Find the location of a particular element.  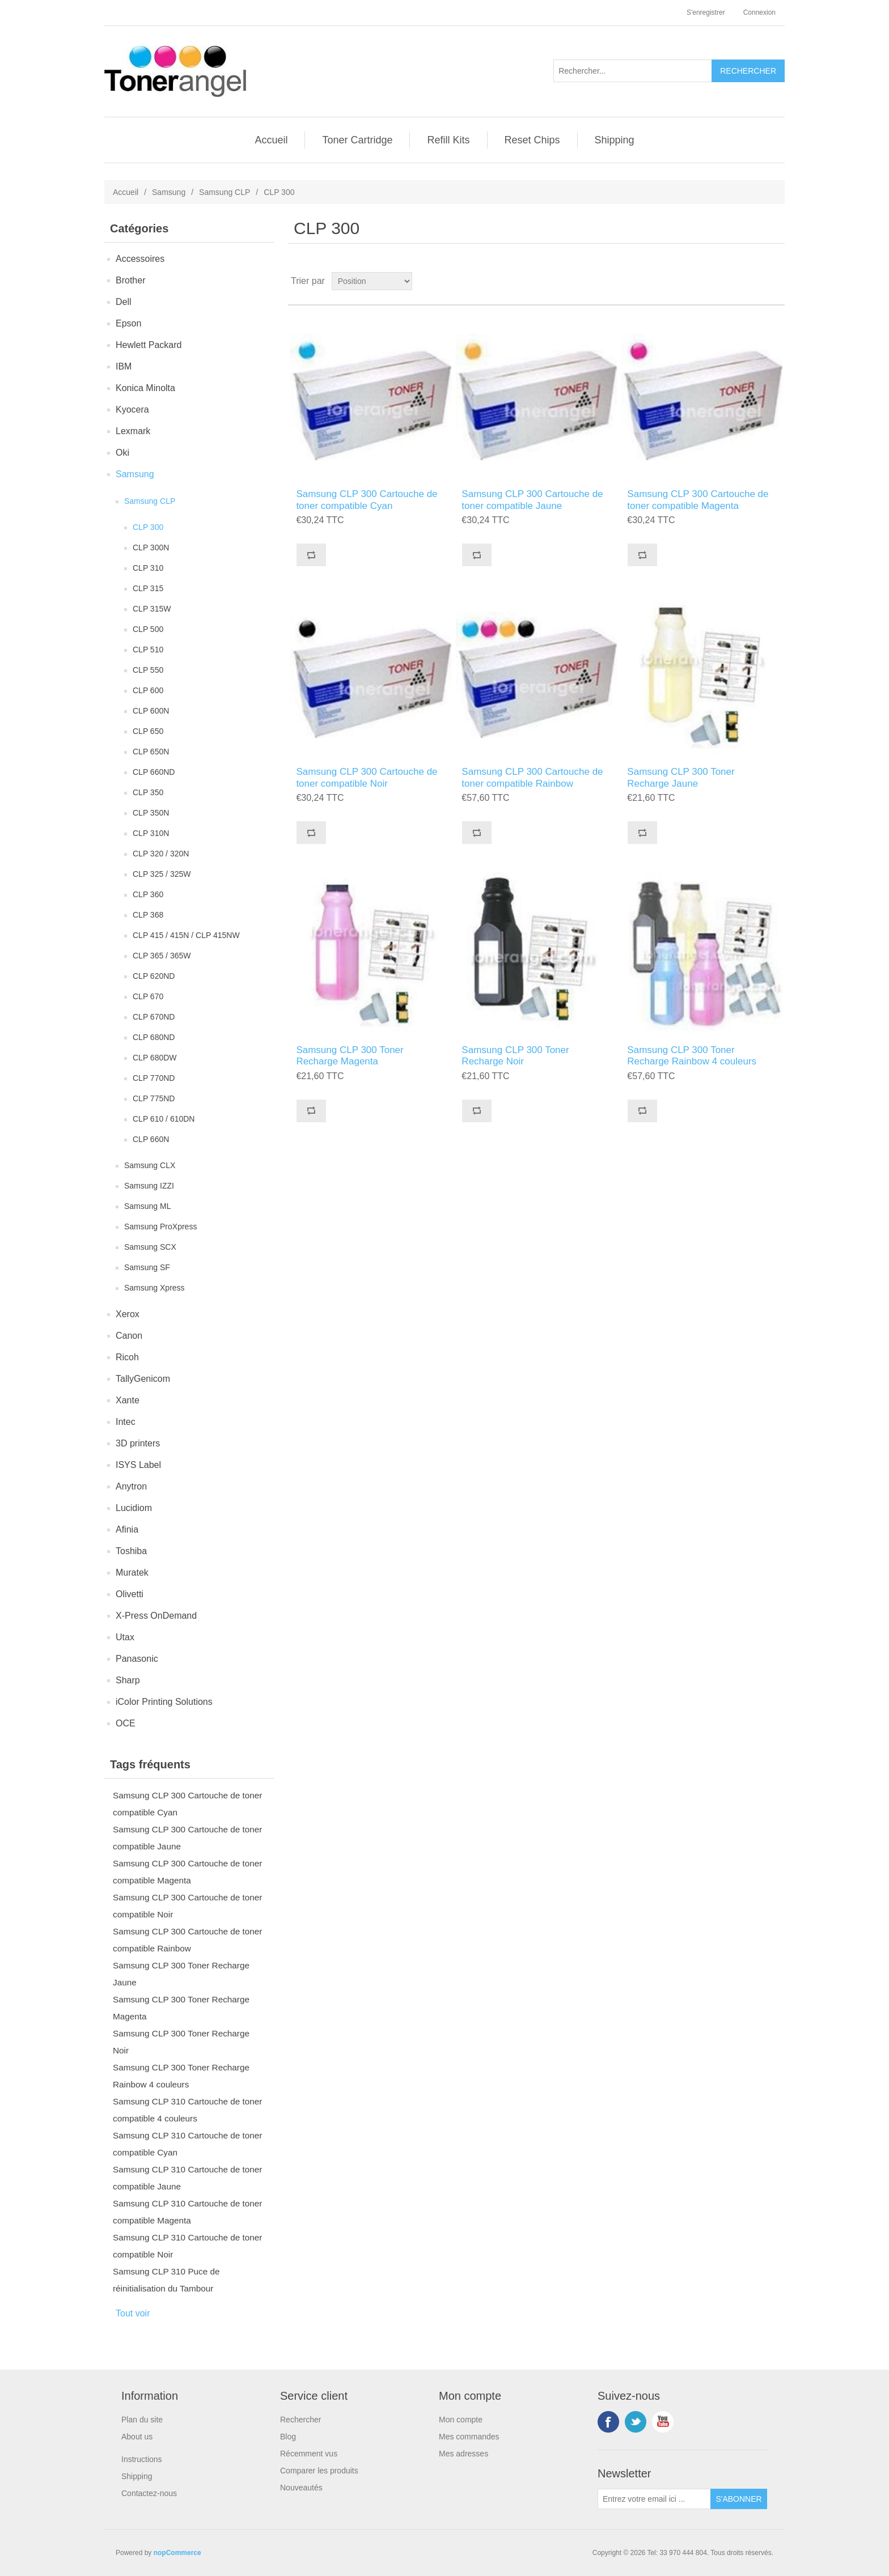

CLP 670ND is located at coordinates (154, 1016).